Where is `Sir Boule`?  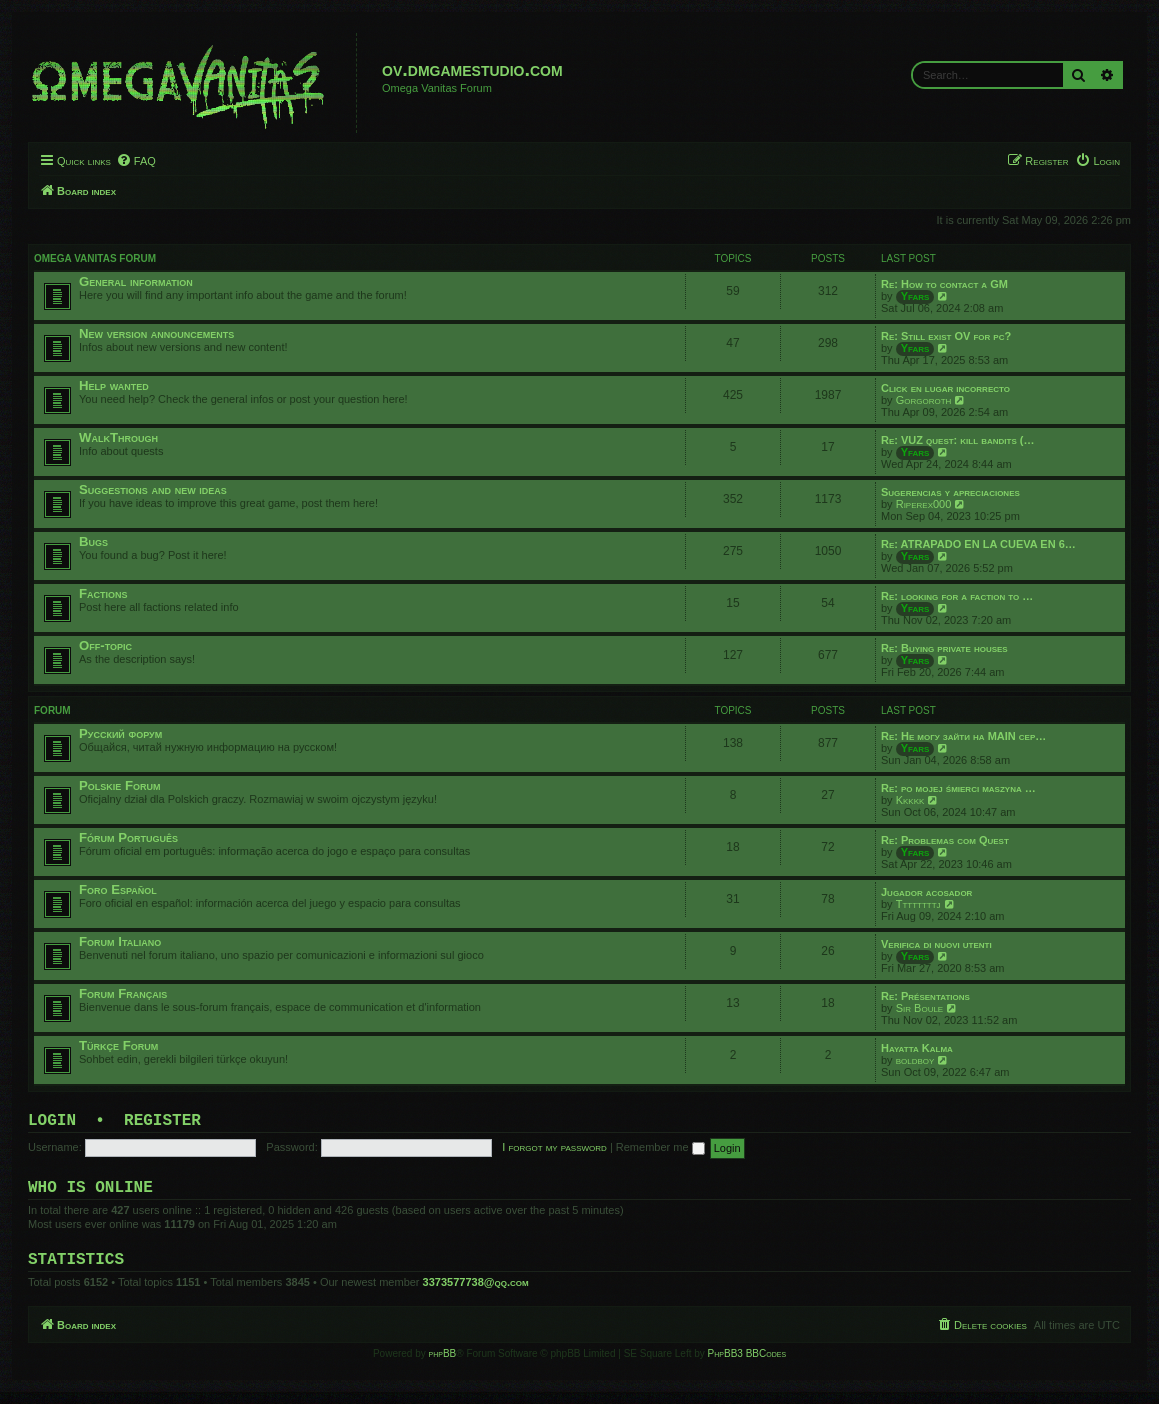
Sir Boule is located at coordinates (920, 1008).